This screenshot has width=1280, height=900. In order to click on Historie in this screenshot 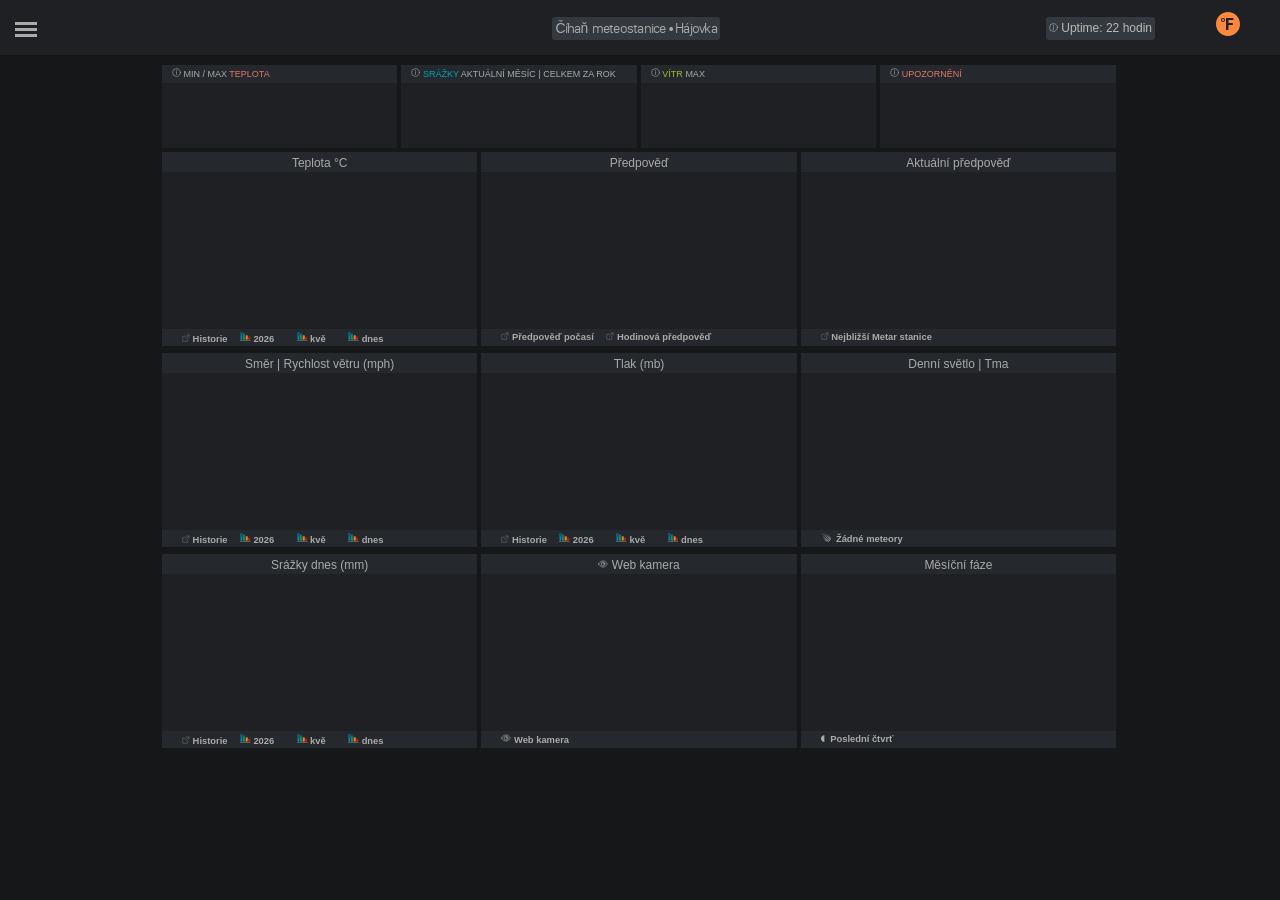, I will do `click(206, 339)`.